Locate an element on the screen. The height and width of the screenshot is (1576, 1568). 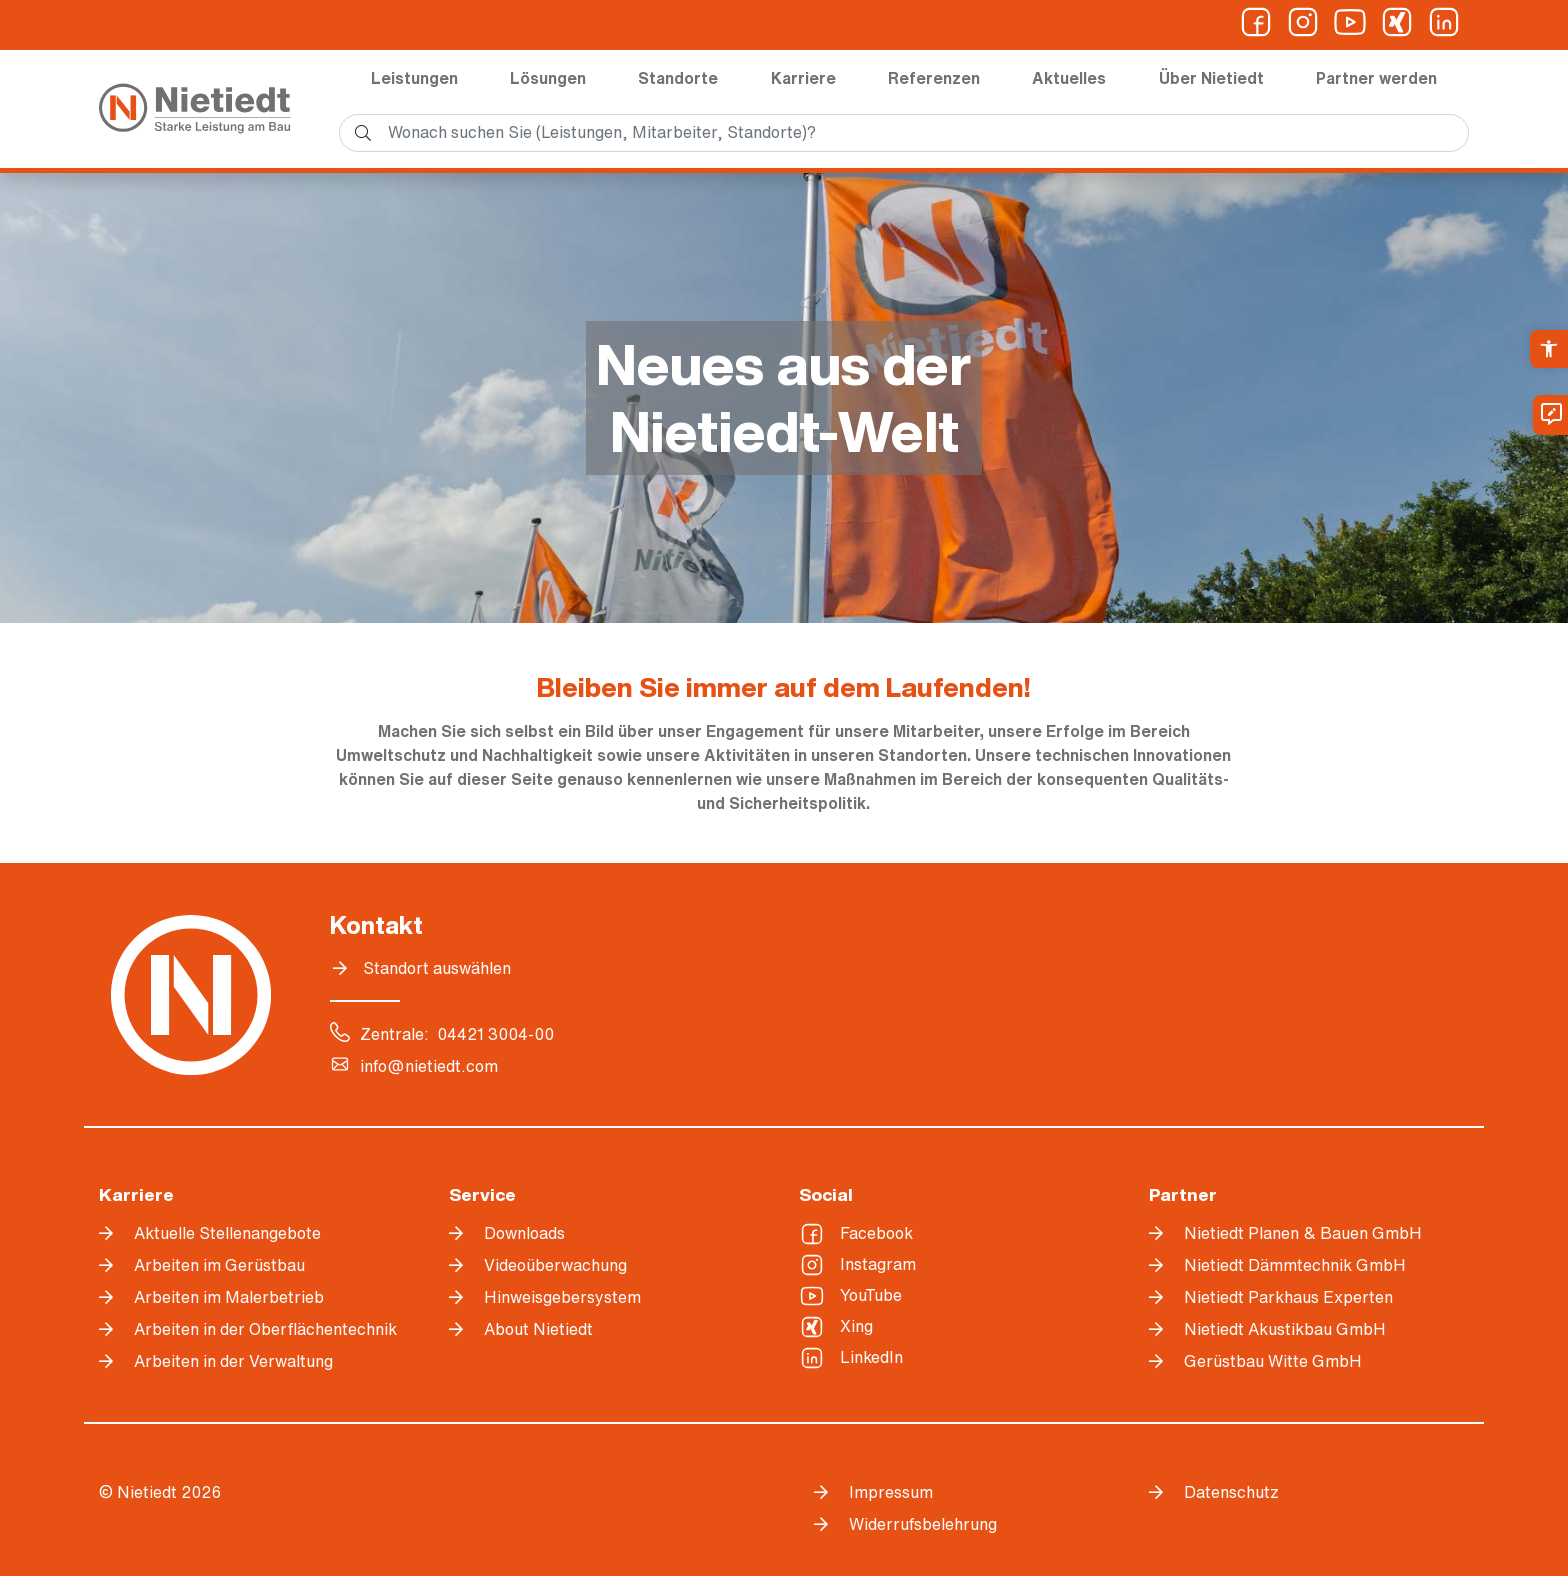
Über Nietiedt [link] is located at coordinates (1211, 78).